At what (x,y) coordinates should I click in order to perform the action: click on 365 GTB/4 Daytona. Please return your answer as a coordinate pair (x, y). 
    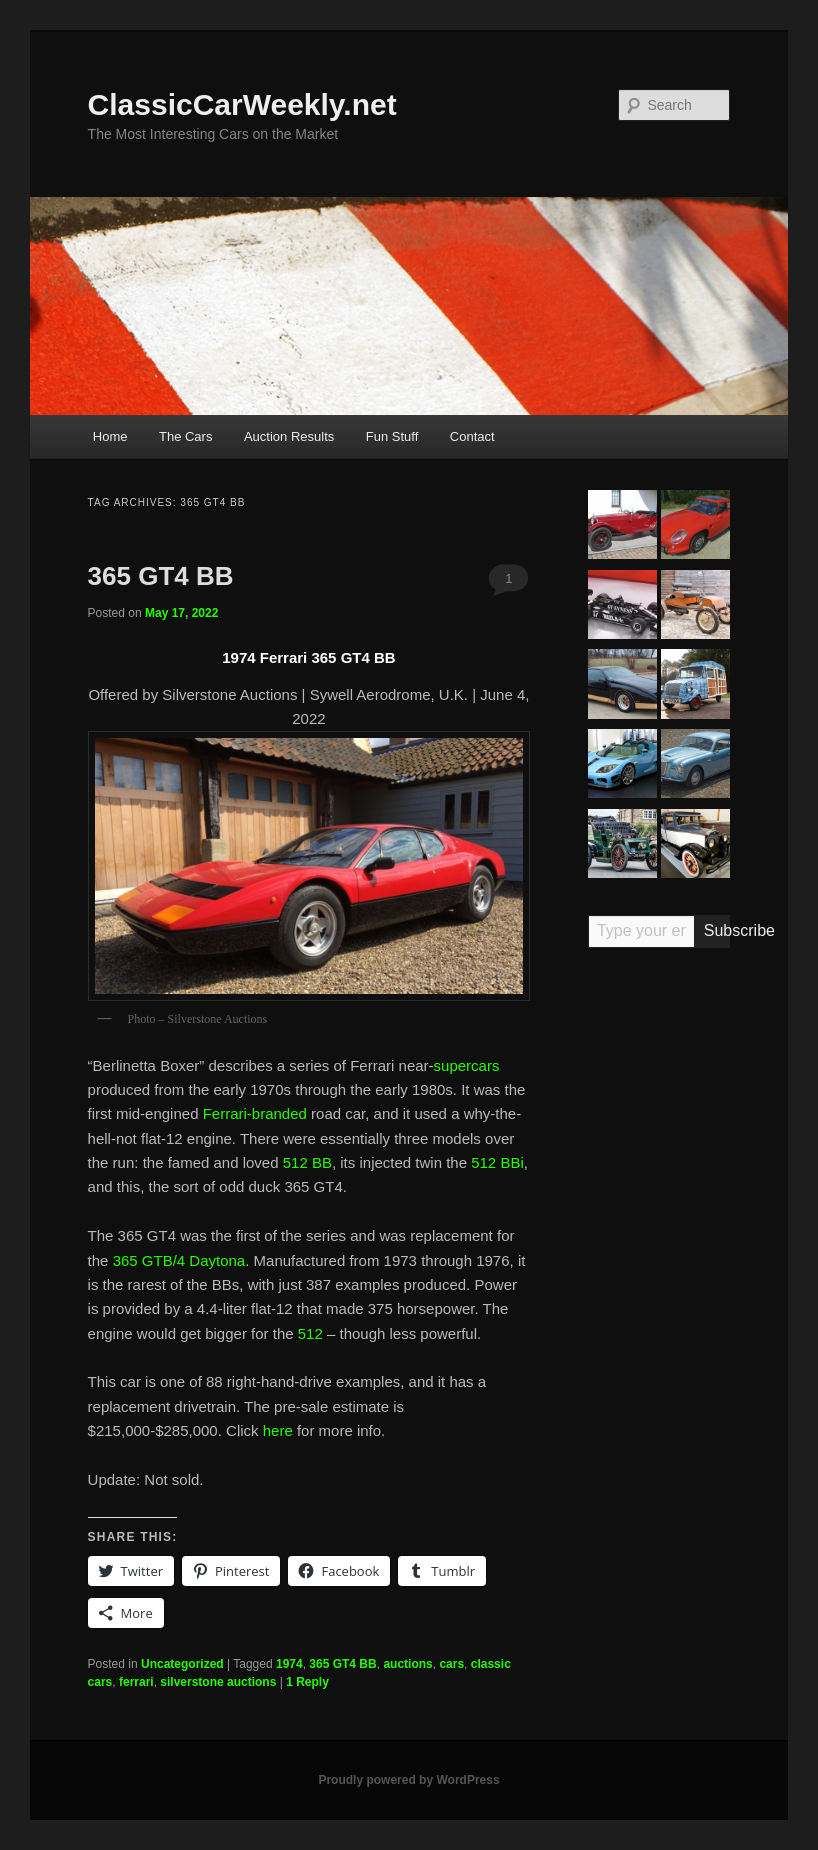
    Looking at the image, I should click on (179, 1260).